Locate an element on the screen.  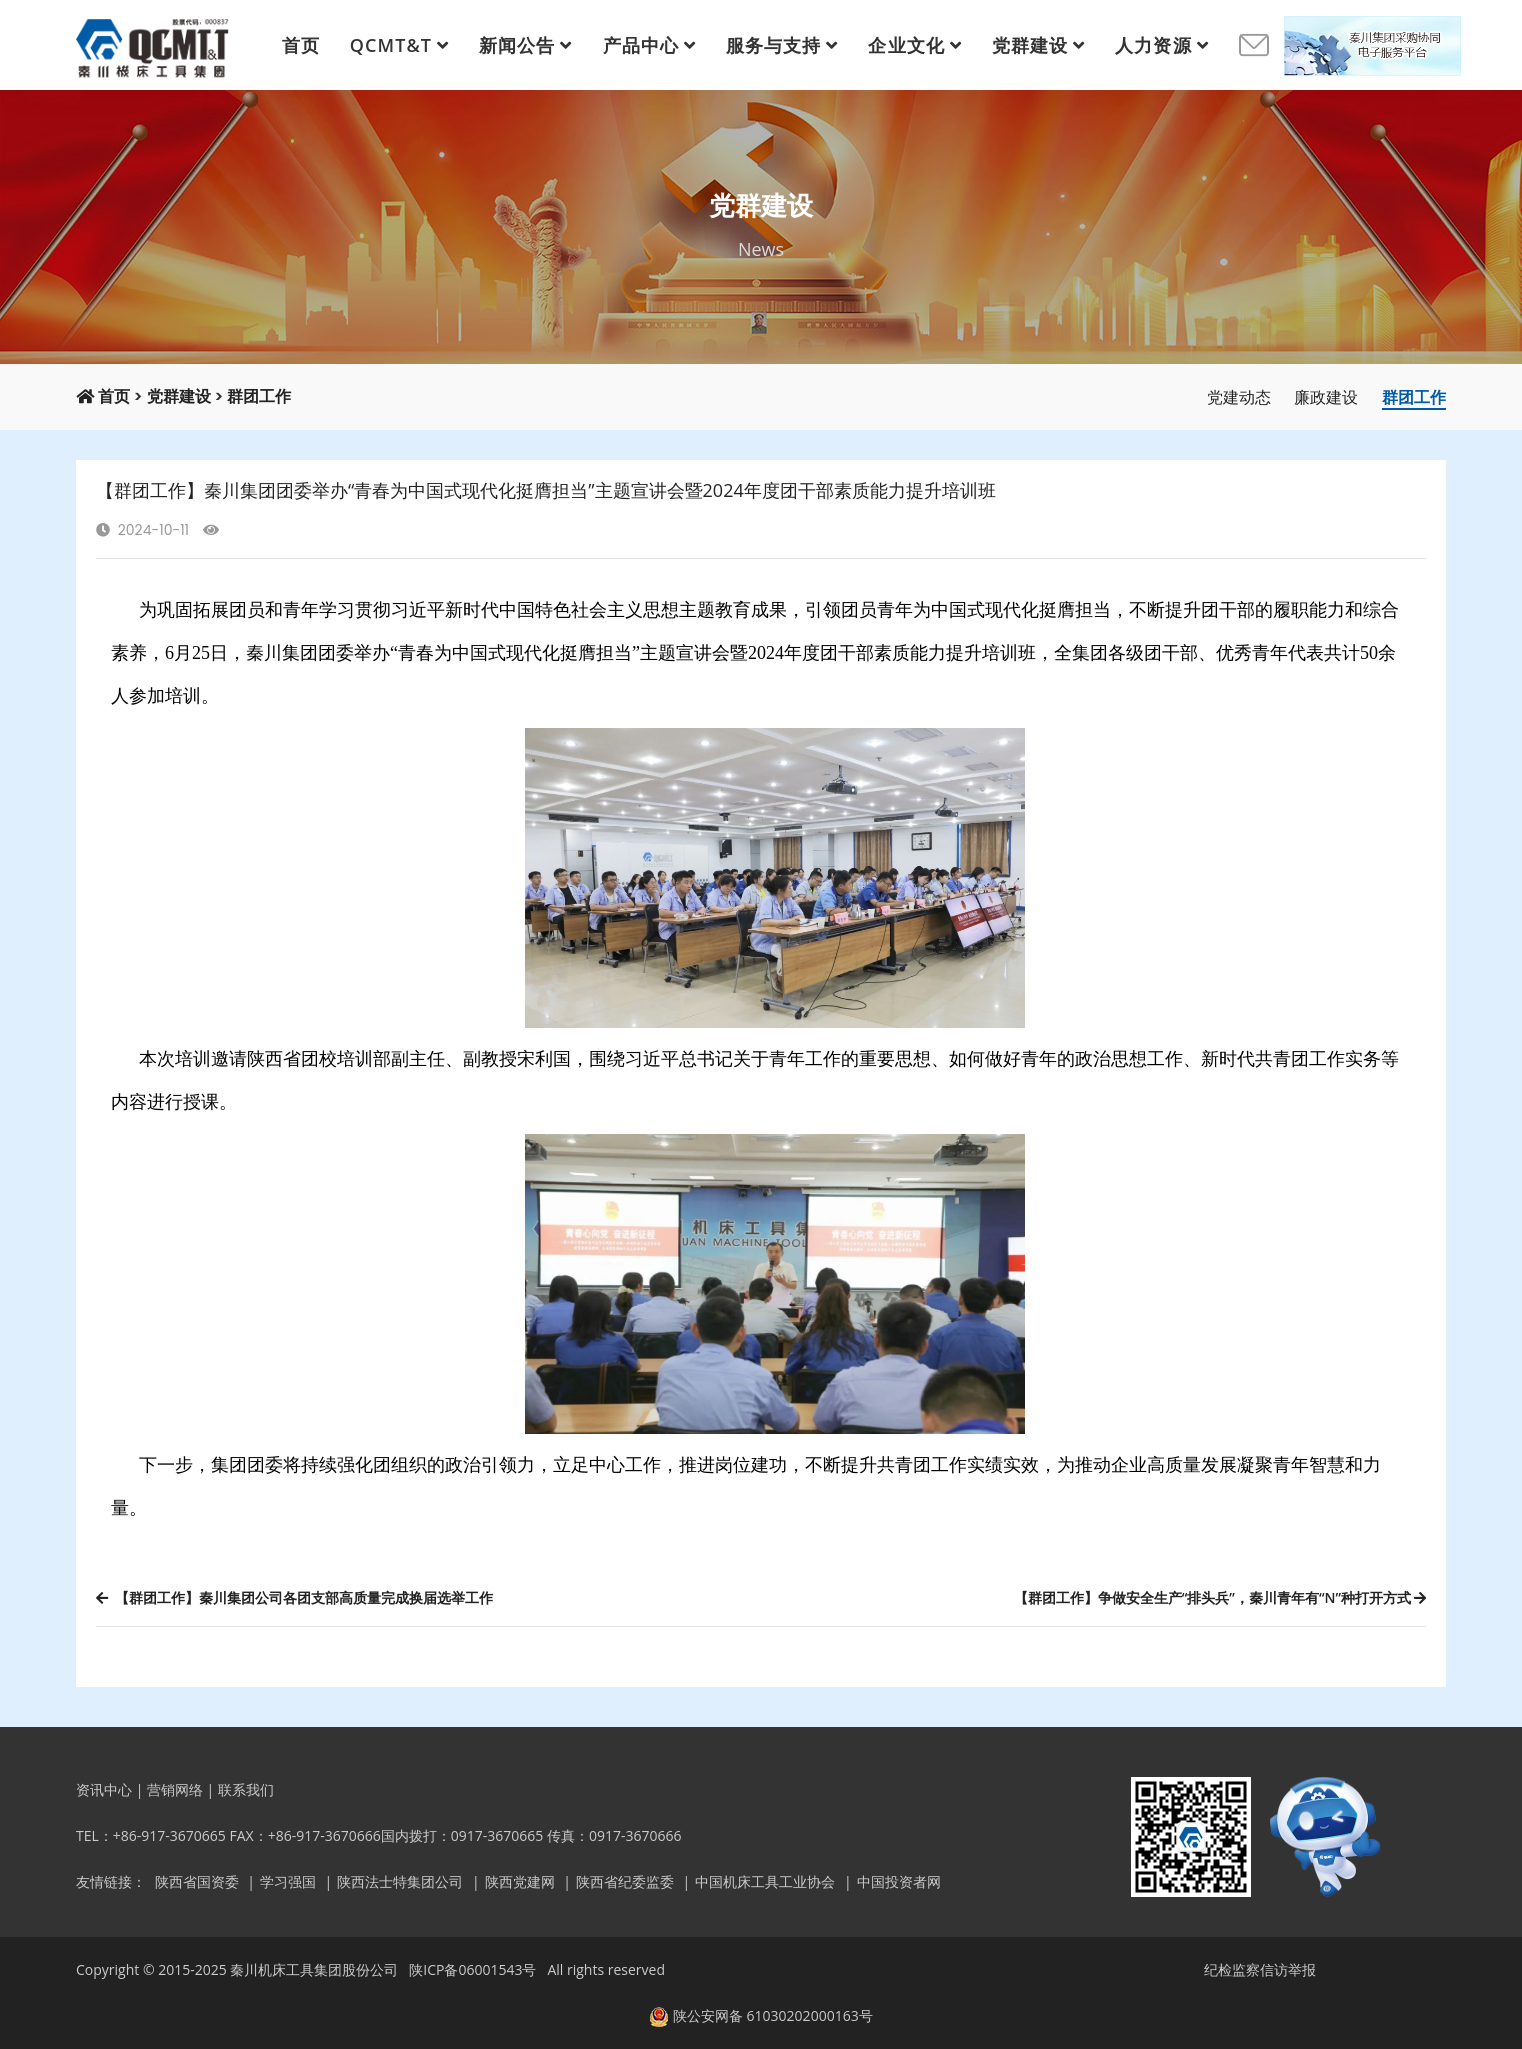
人力资源 is located at coordinates (1153, 45).